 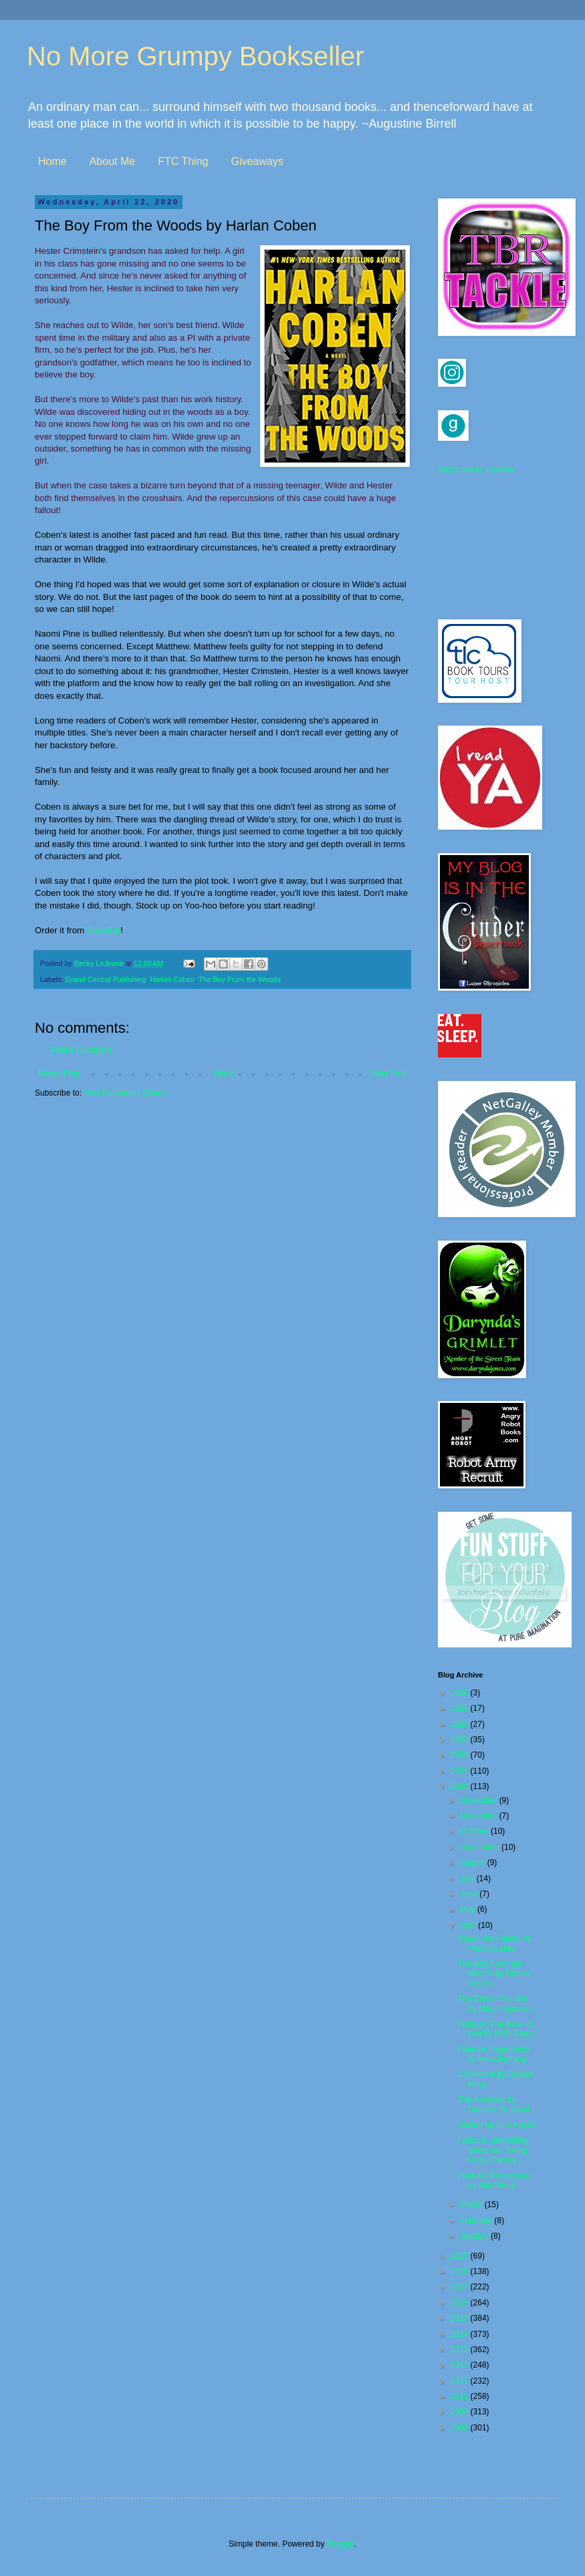 What do you see at coordinates (461, 2271) in the screenshot?
I see `2018` at bounding box center [461, 2271].